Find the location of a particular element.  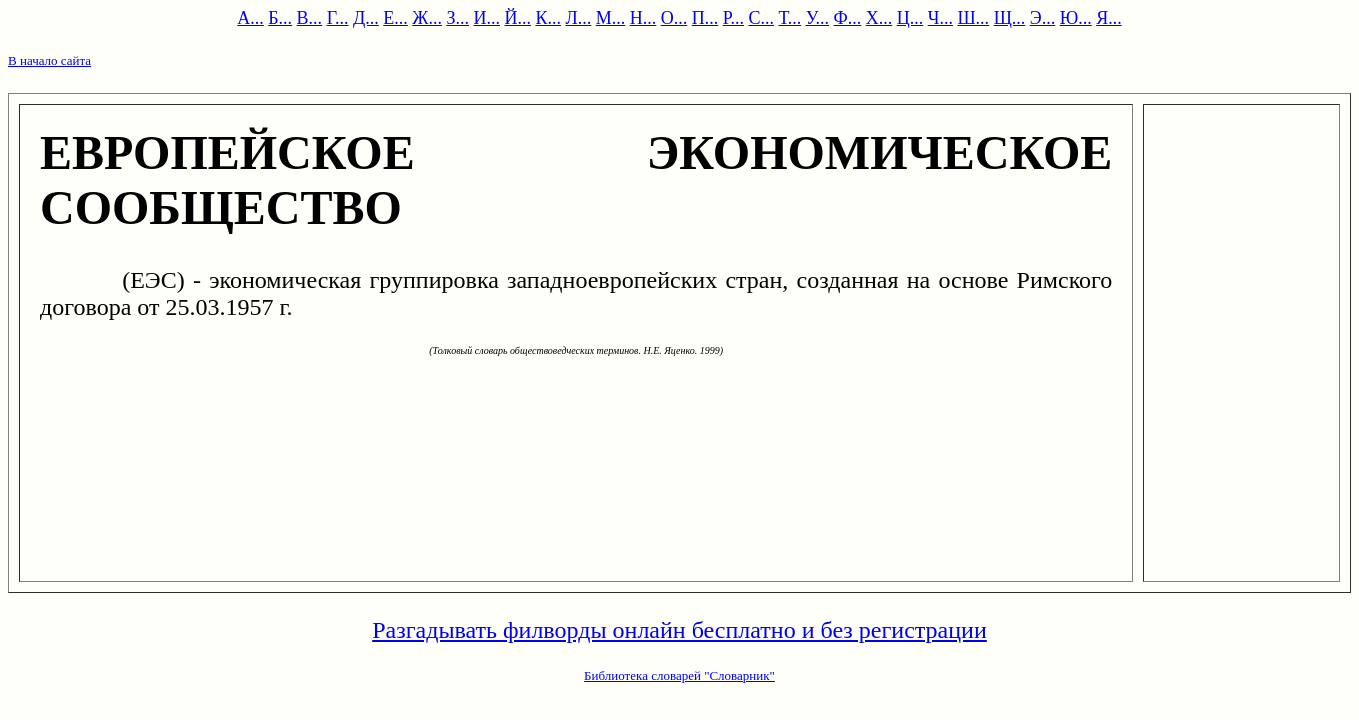

О... is located at coordinates (674, 18).